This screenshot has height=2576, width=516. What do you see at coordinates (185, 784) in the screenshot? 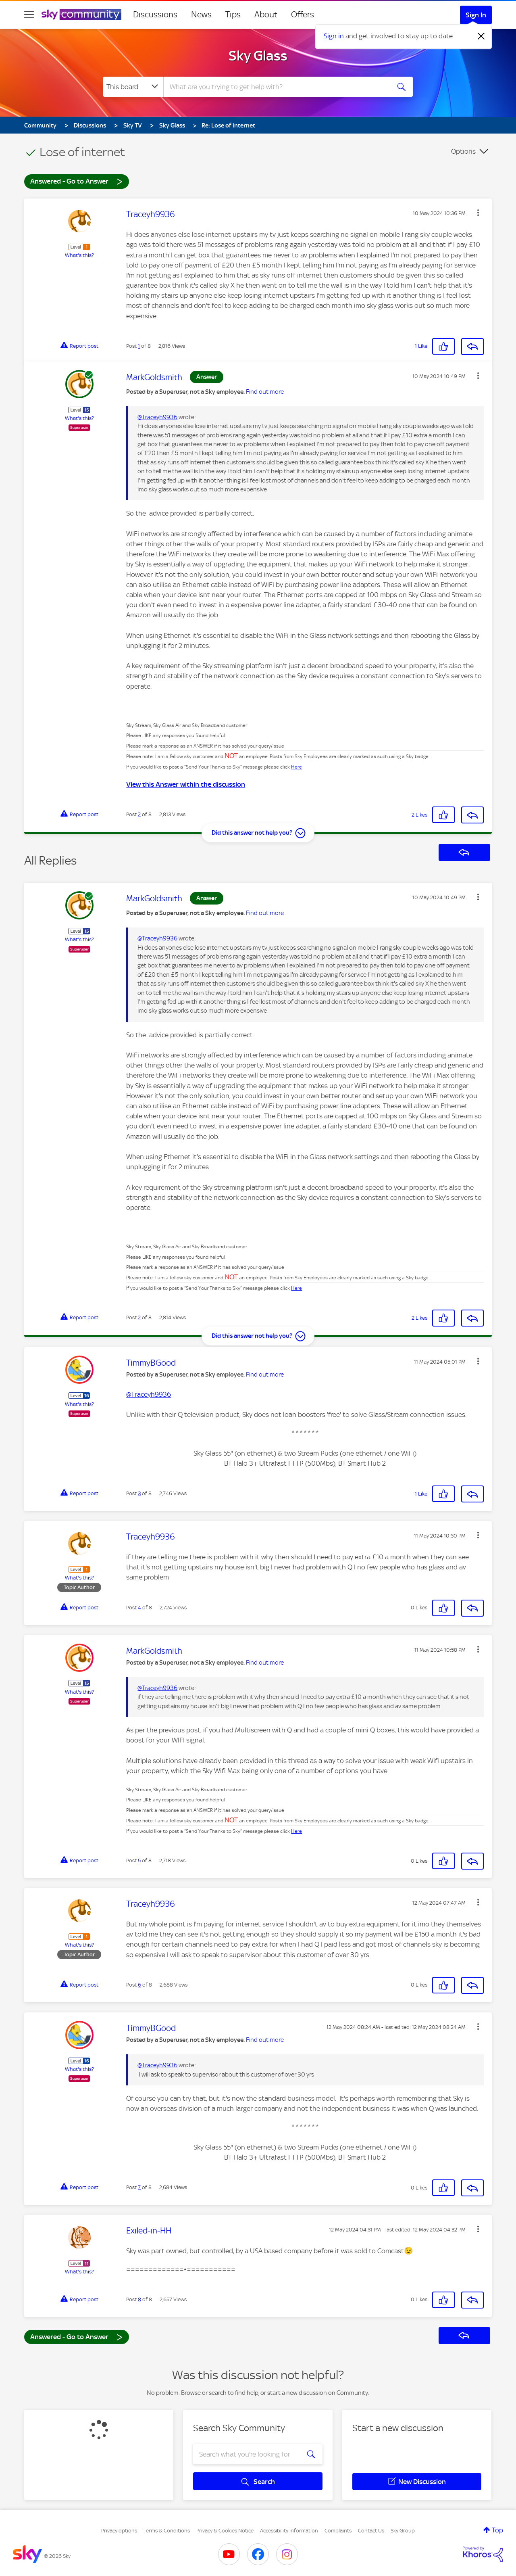
I see `View this Answer within the discussion` at bounding box center [185, 784].